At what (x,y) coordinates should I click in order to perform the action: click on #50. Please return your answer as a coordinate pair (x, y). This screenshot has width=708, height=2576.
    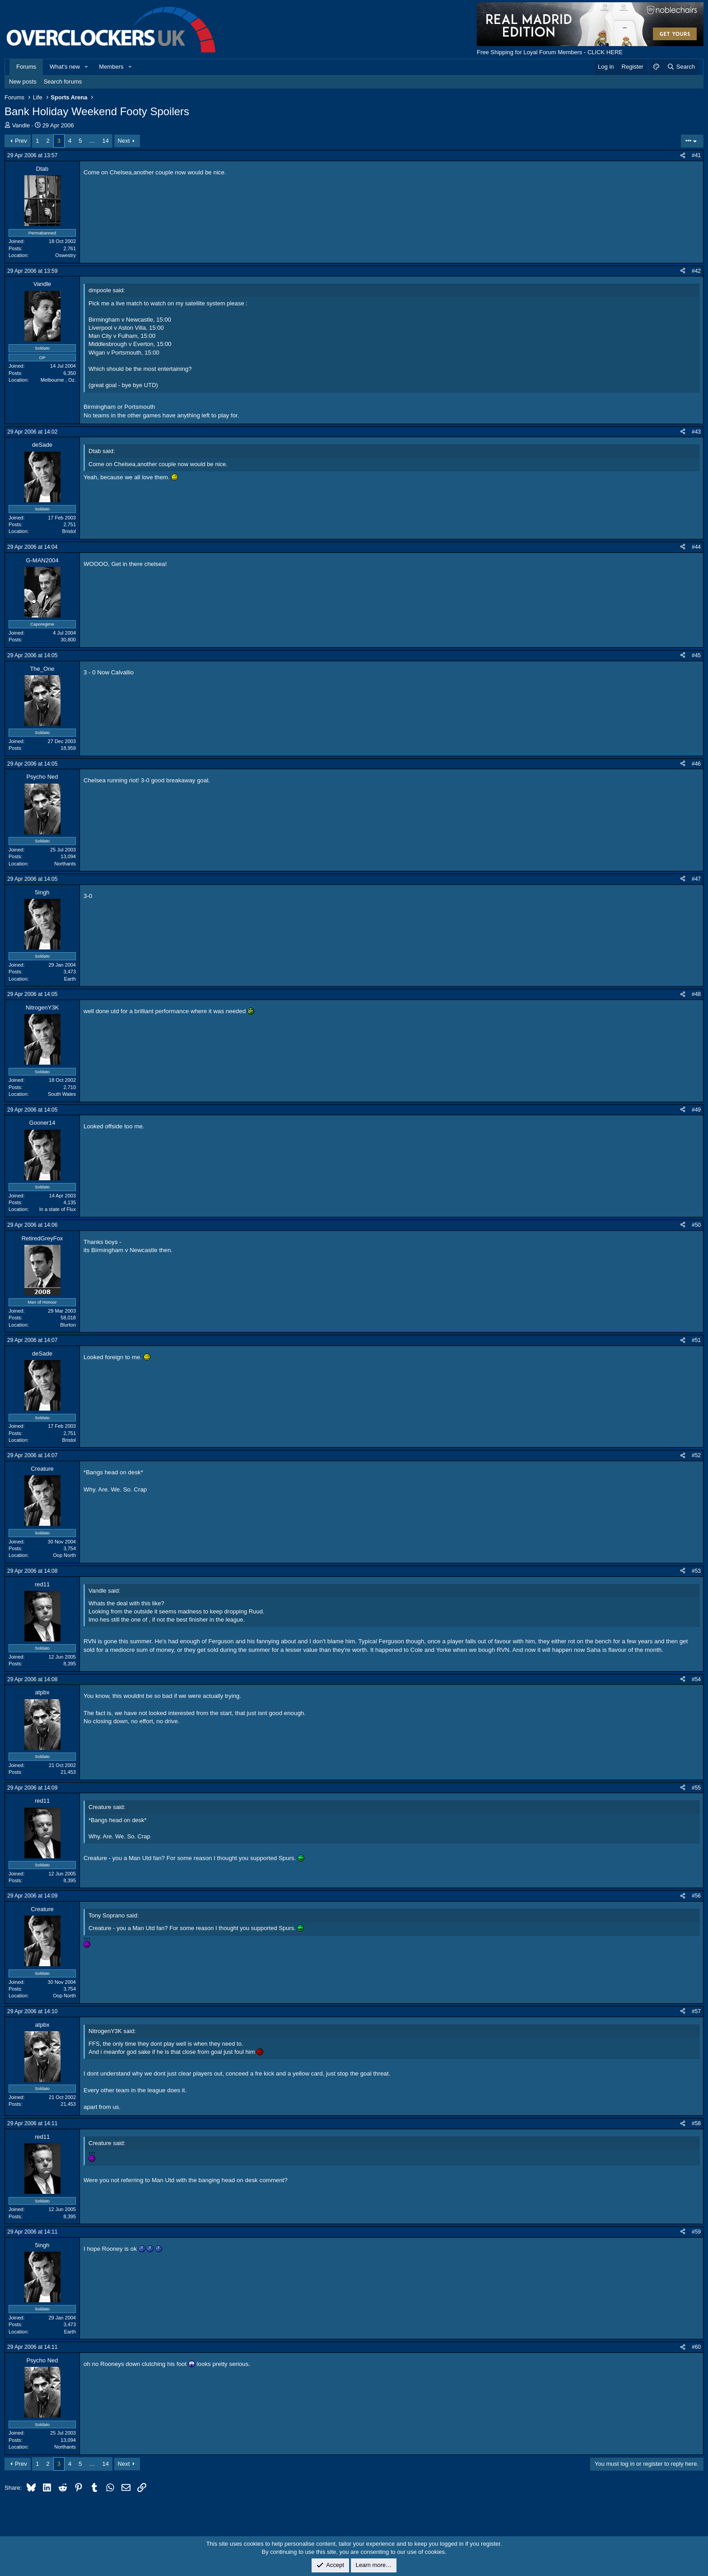
    Looking at the image, I should click on (696, 1225).